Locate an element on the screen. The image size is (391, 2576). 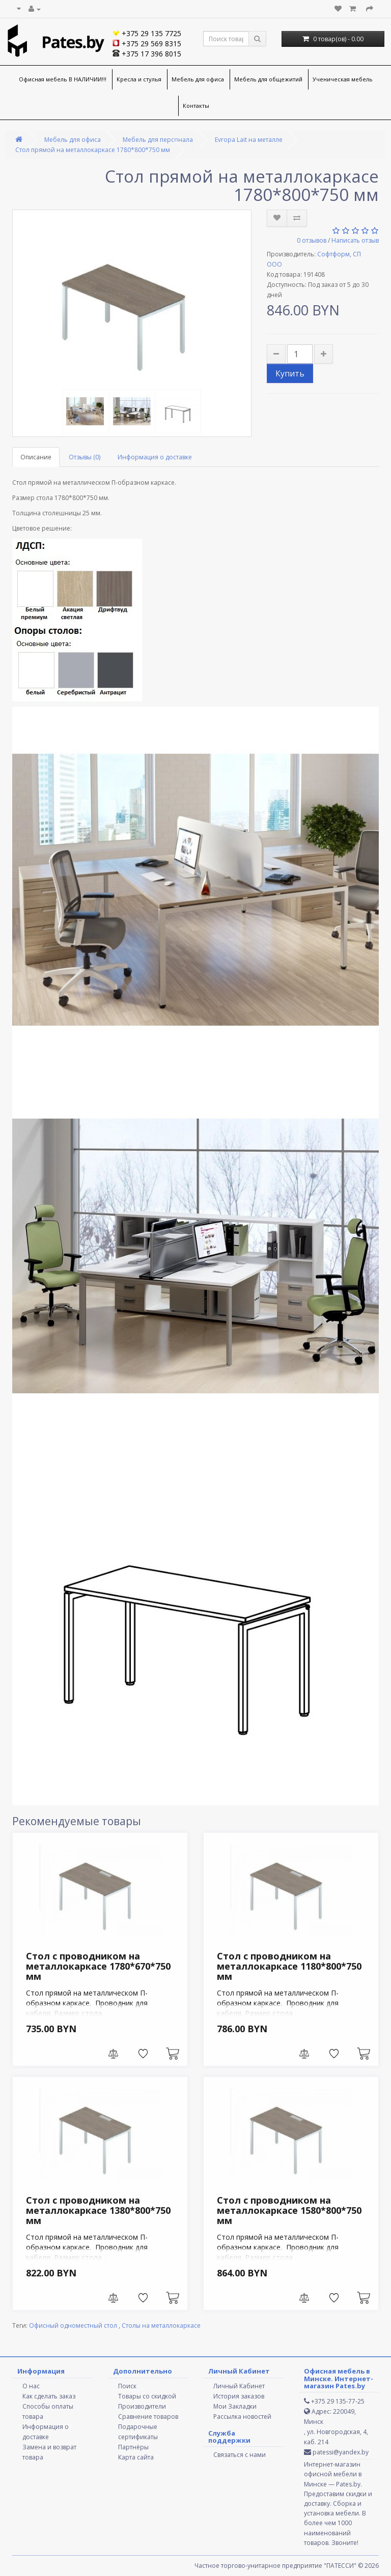
Мебель для общежитий is located at coordinates (268, 79).